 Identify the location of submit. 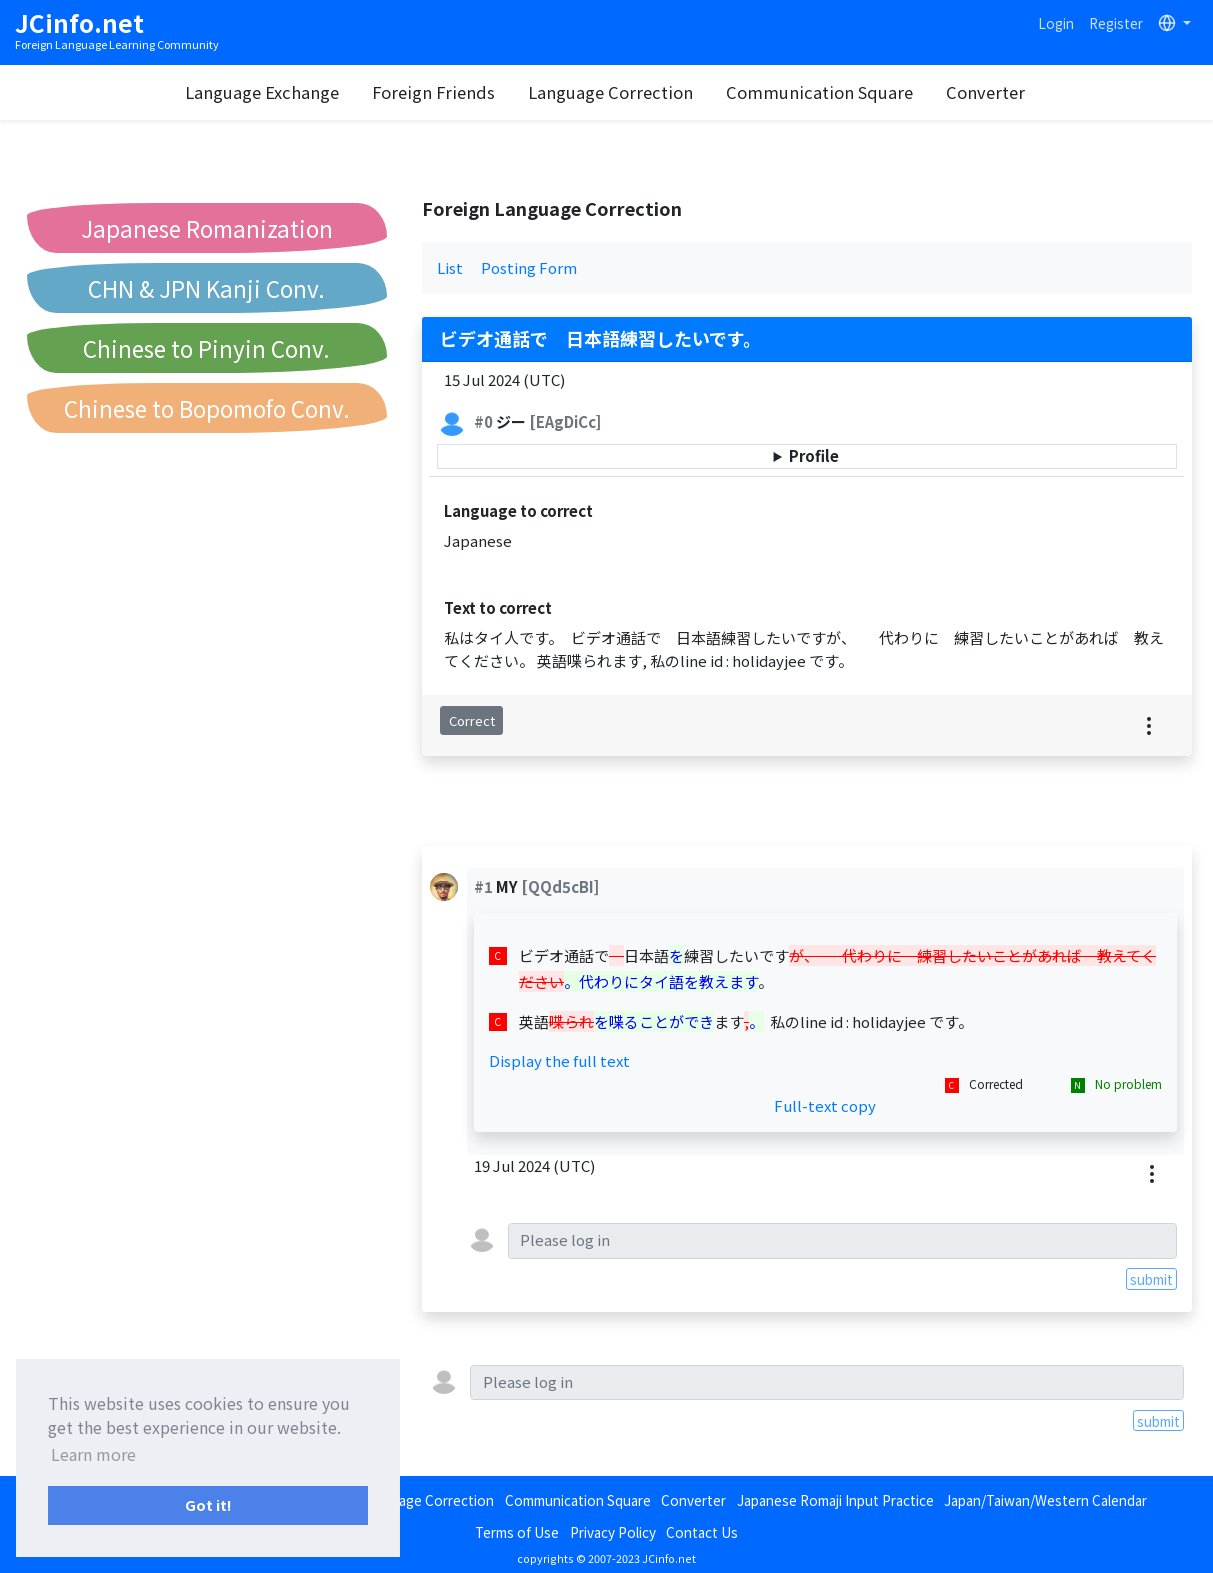
(1151, 1279).